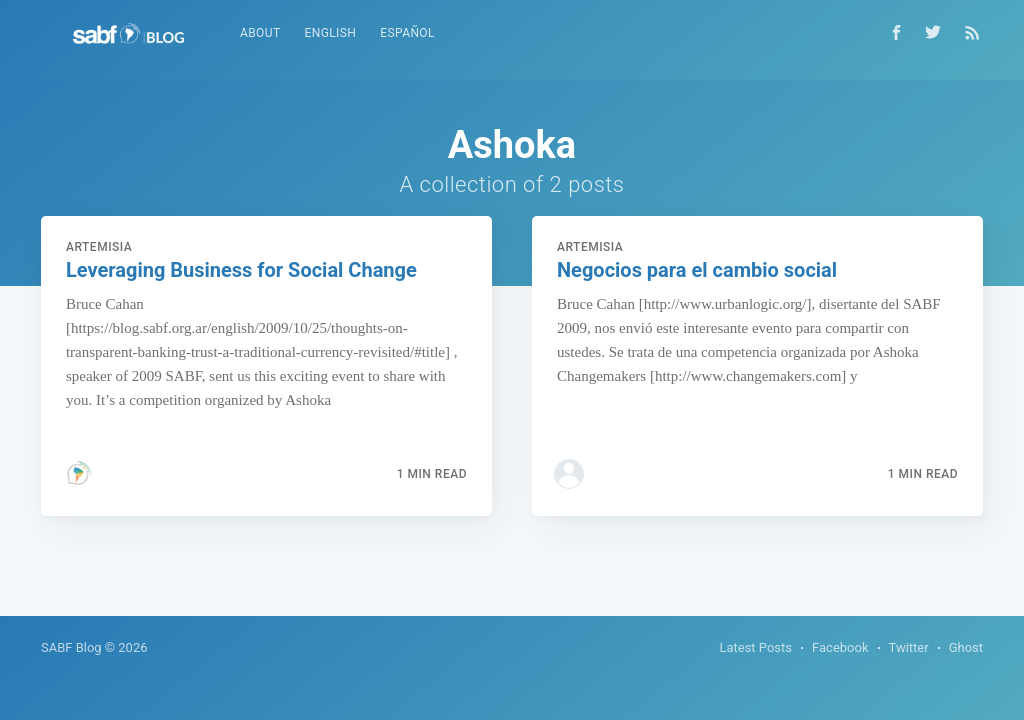  Describe the element at coordinates (755, 647) in the screenshot. I see `Latest Posts` at that location.